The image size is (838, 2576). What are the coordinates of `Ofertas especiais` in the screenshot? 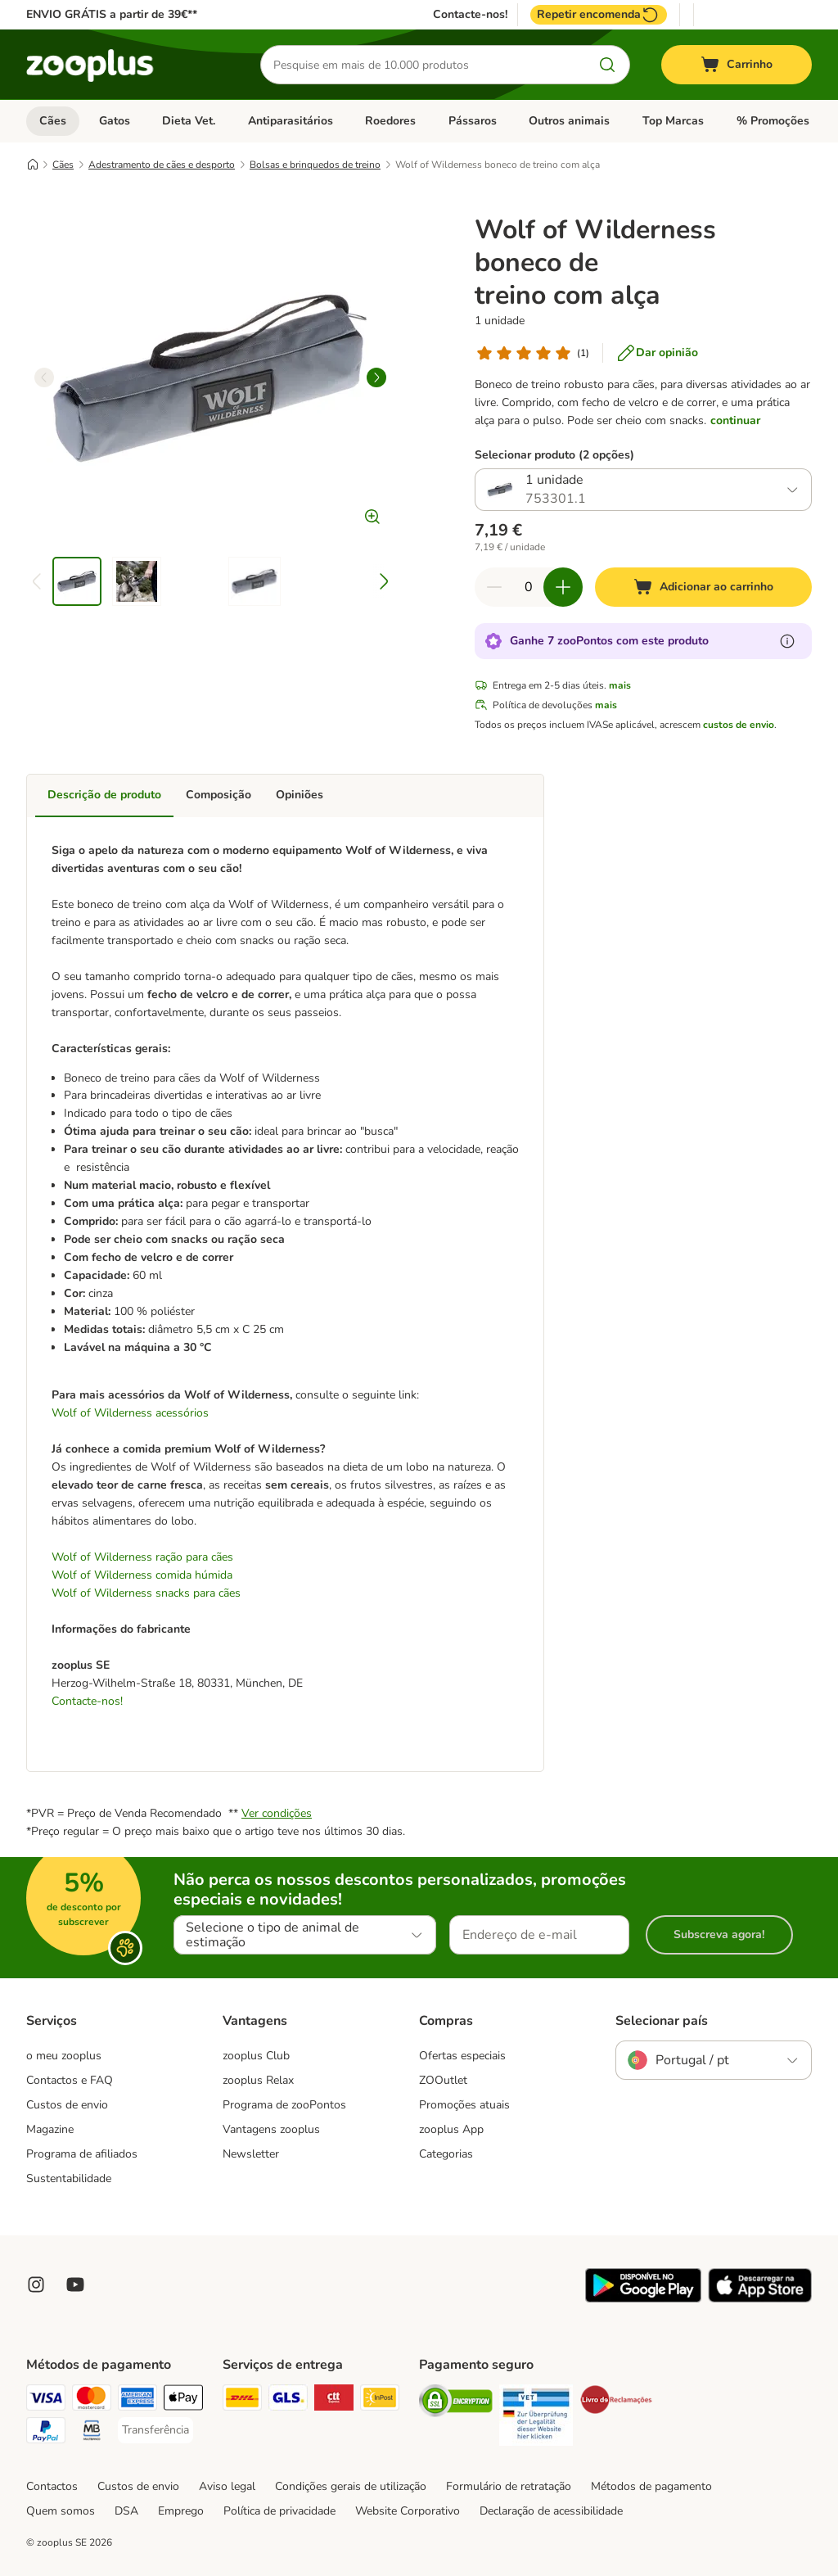 It's located at (462, 2055).